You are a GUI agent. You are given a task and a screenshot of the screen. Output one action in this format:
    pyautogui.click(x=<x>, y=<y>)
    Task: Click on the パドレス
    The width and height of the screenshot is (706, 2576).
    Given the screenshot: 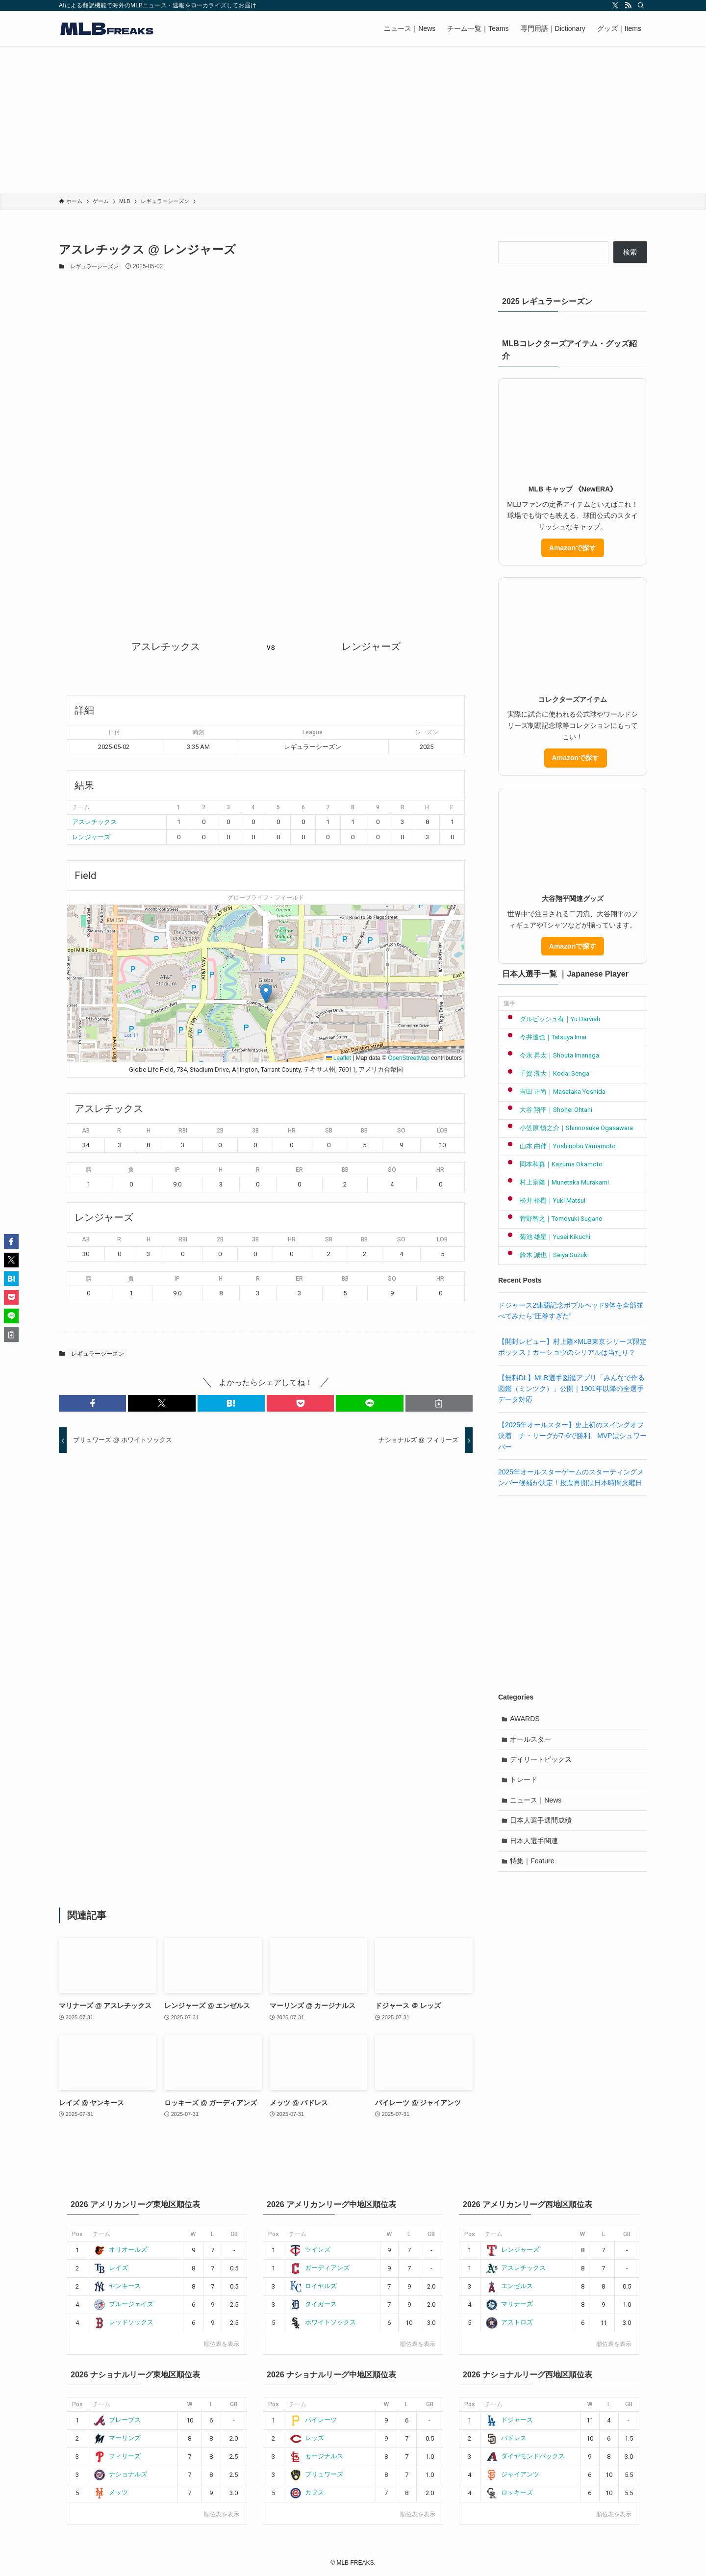 What is the action you would take?
    pyautogui.click(x=506, y=2438)
    